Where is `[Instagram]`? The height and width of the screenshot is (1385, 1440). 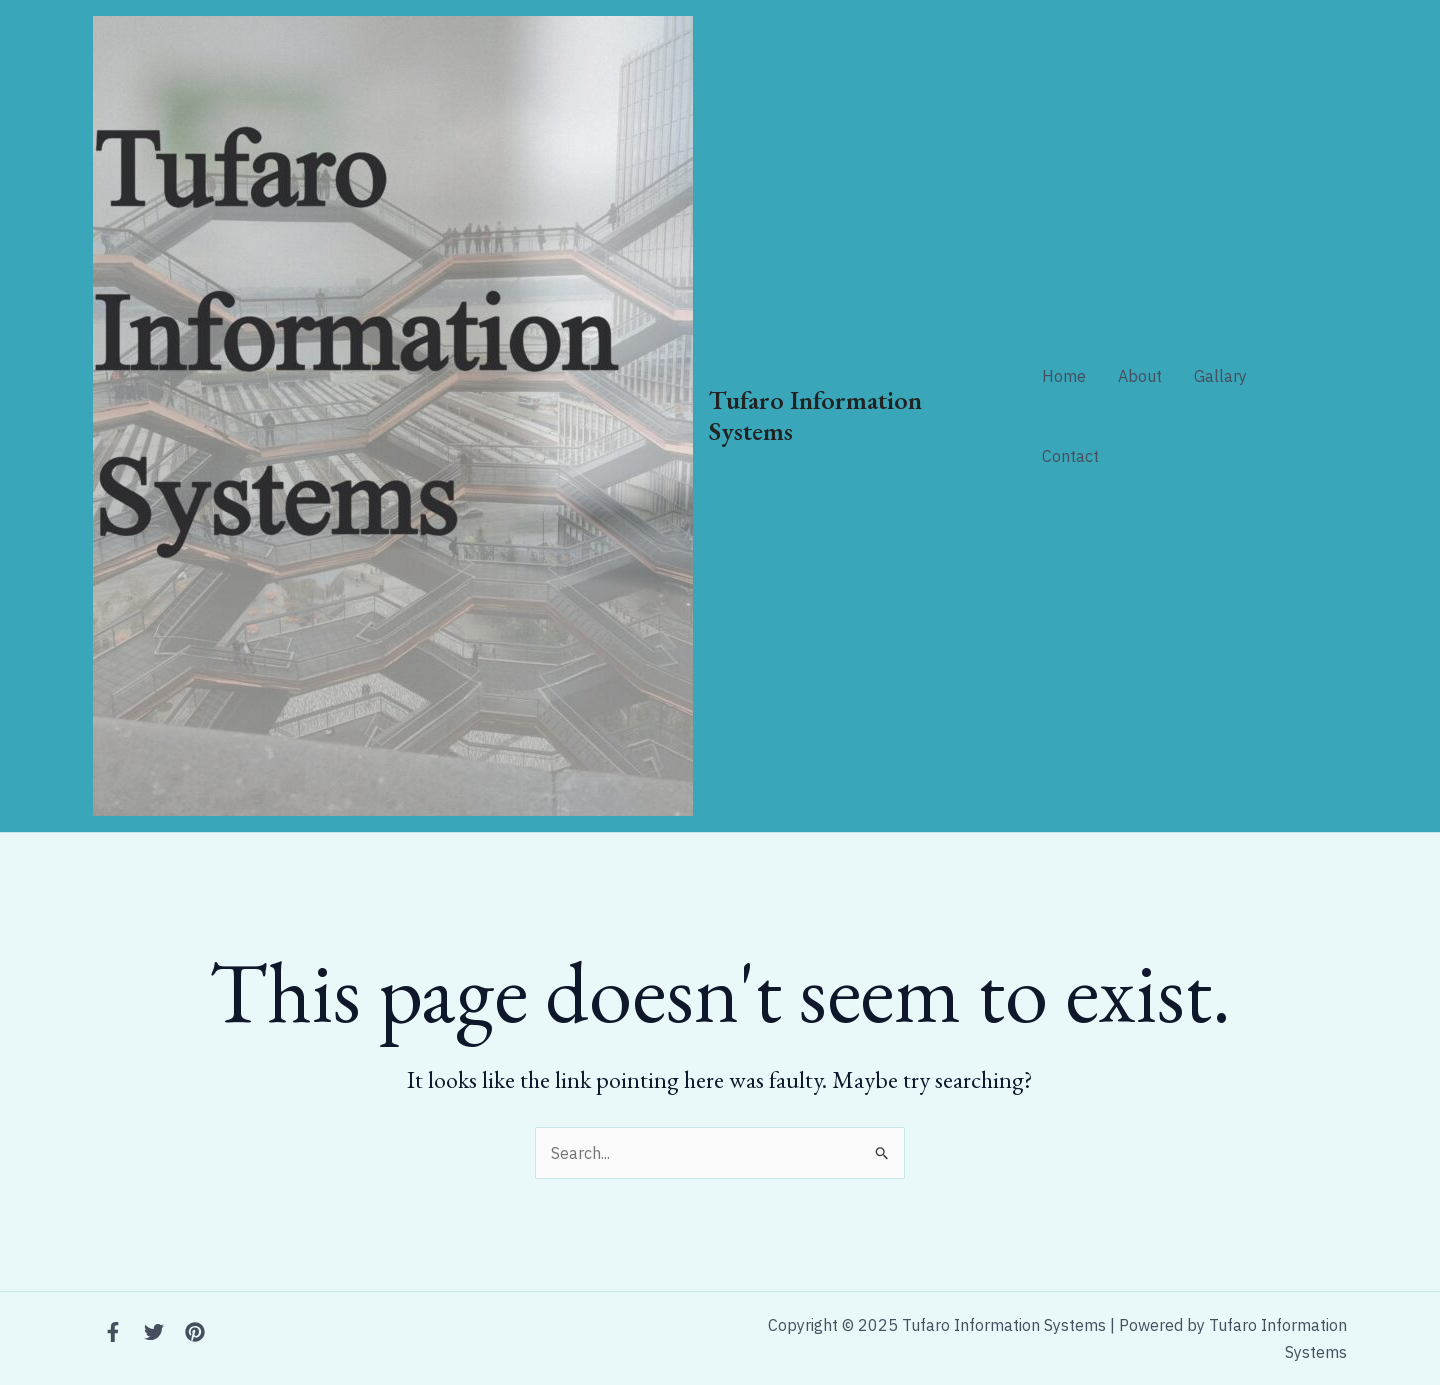 [Instagram] is located at coordinates (195, 1332).